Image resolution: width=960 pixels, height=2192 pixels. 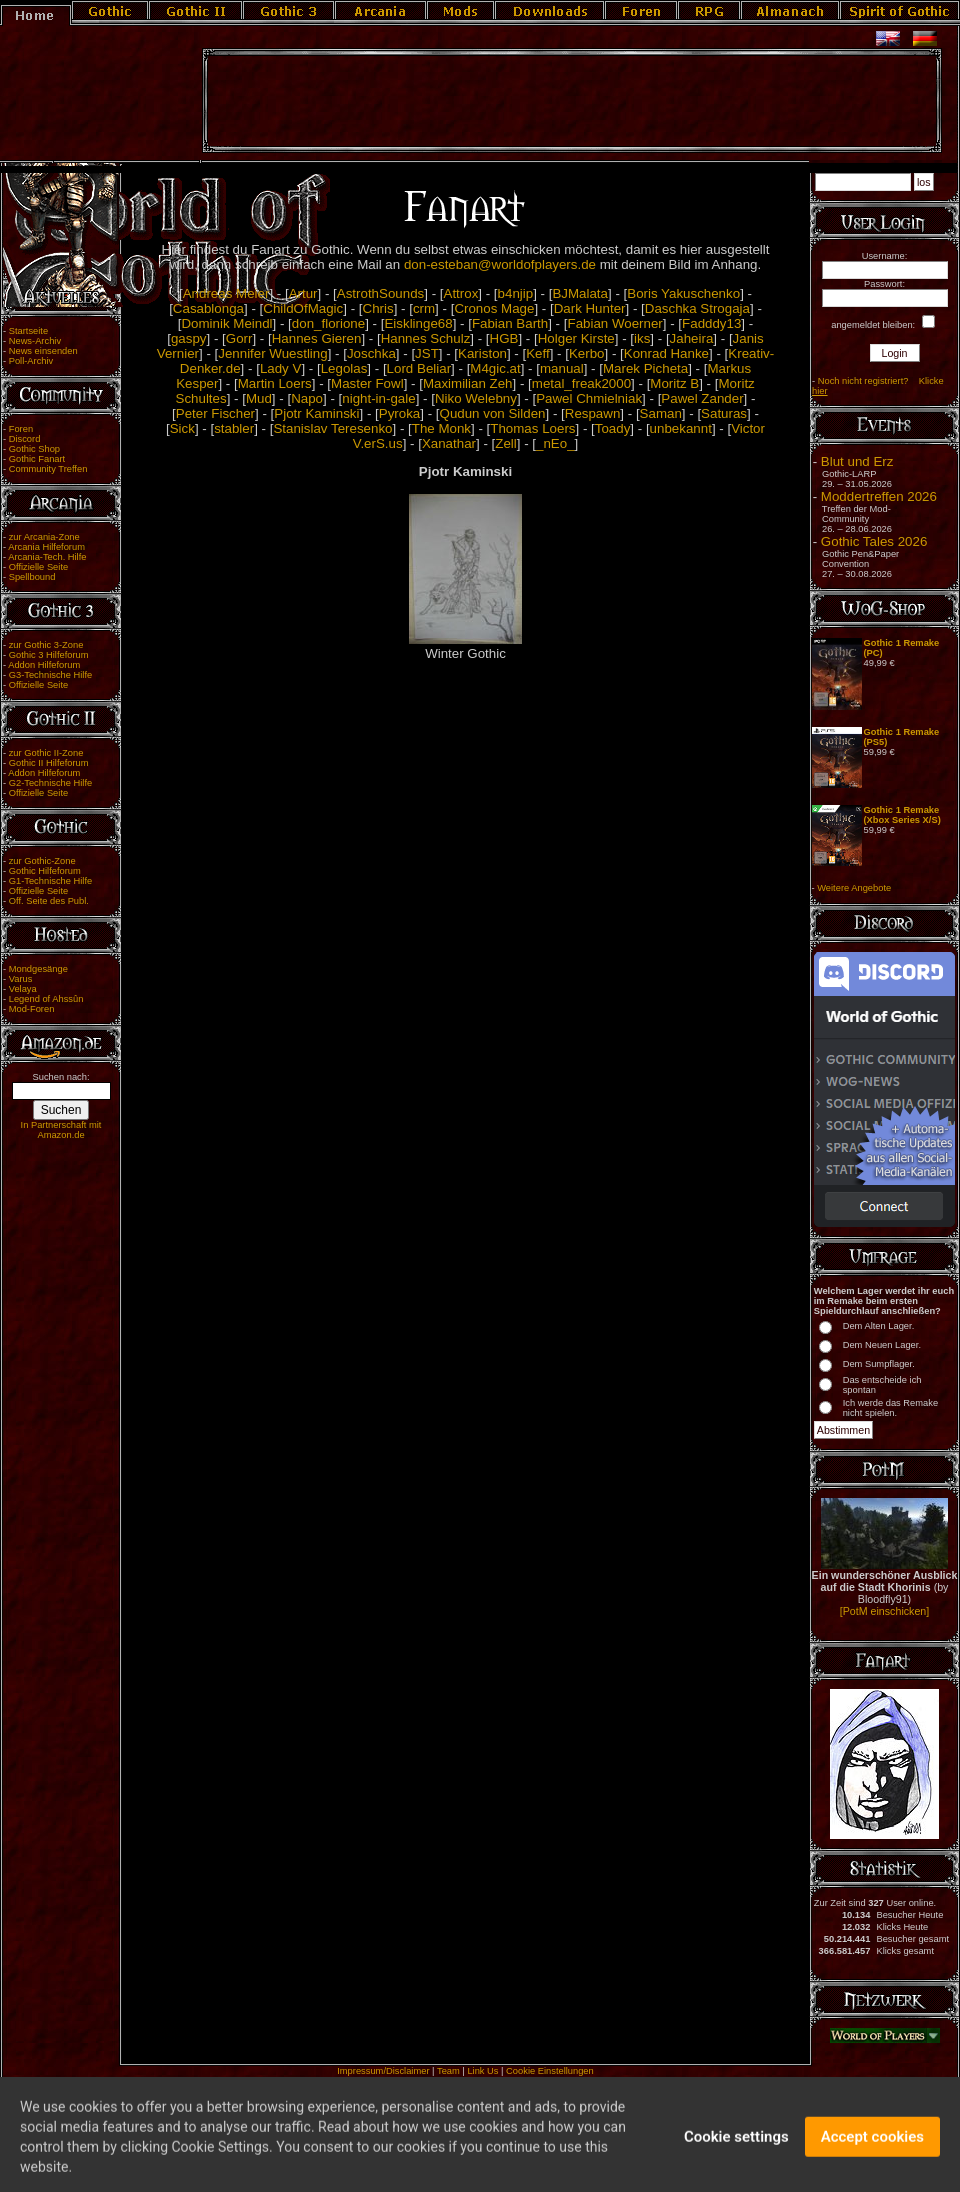 What do you see at coordinates (303, 308) in the screenshot?
I see `ChildOfMagic` at bounding box center [303, 308].